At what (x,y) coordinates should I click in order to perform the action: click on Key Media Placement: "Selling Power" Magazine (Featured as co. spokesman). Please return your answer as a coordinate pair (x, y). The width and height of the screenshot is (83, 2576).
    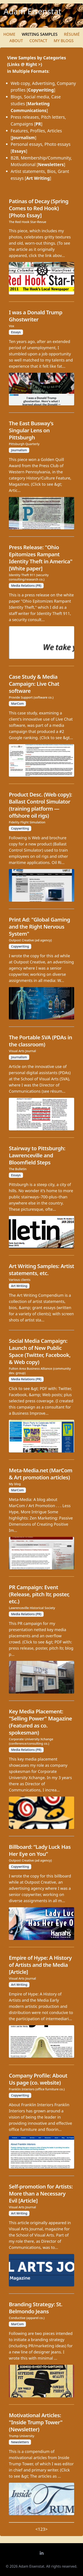
    Looking at the image, I should click on (40, 1722).